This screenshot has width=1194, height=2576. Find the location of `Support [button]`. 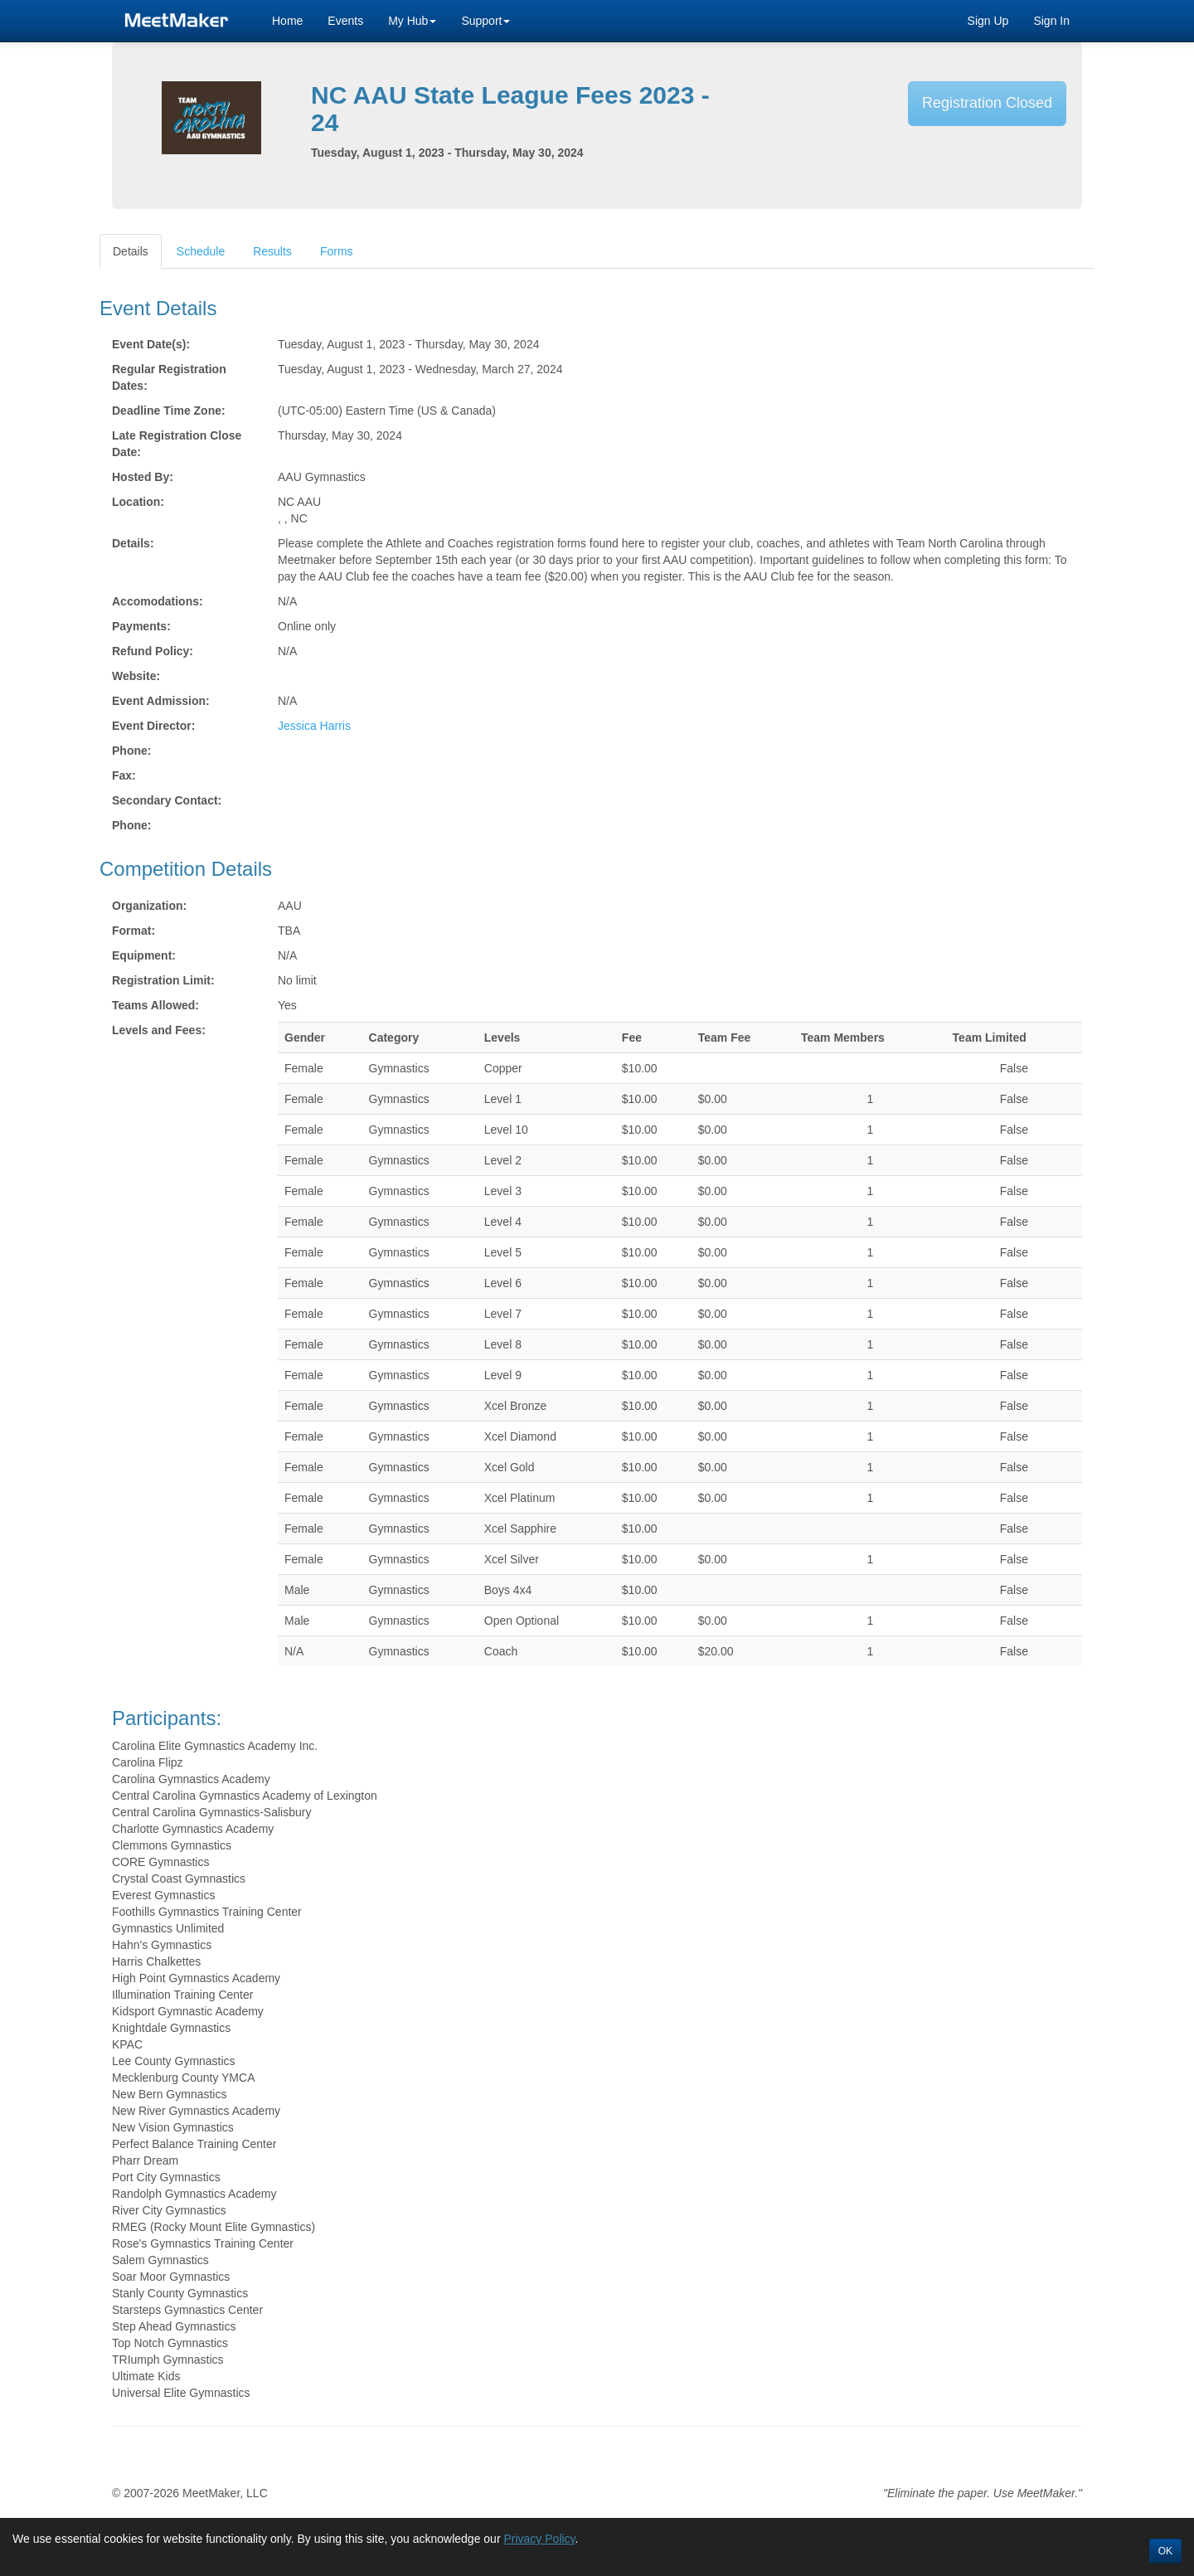

Support [button] is located at coordinates (485, 20).